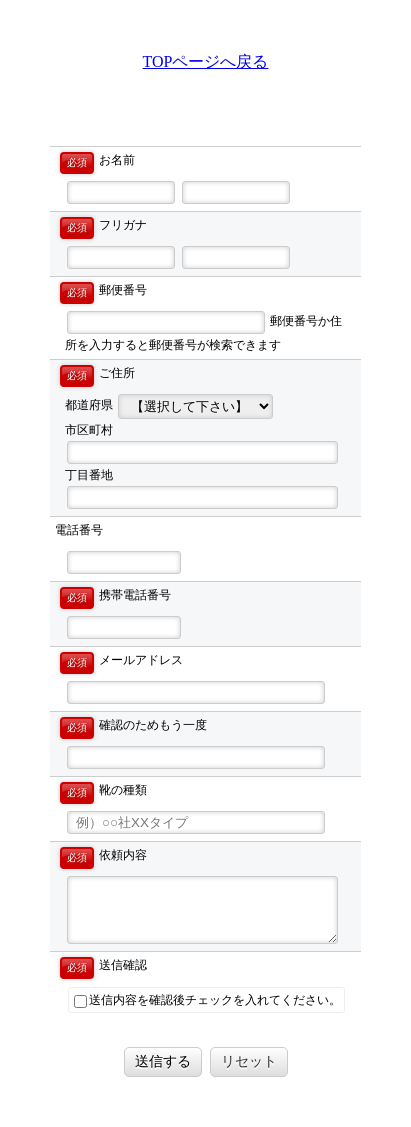 This screenshot has width=411, height=1127. Describe the element at coordinates (207, 1000) in the screenshot. I see `送信内容を確認後チェックを入れてください。` at that location.